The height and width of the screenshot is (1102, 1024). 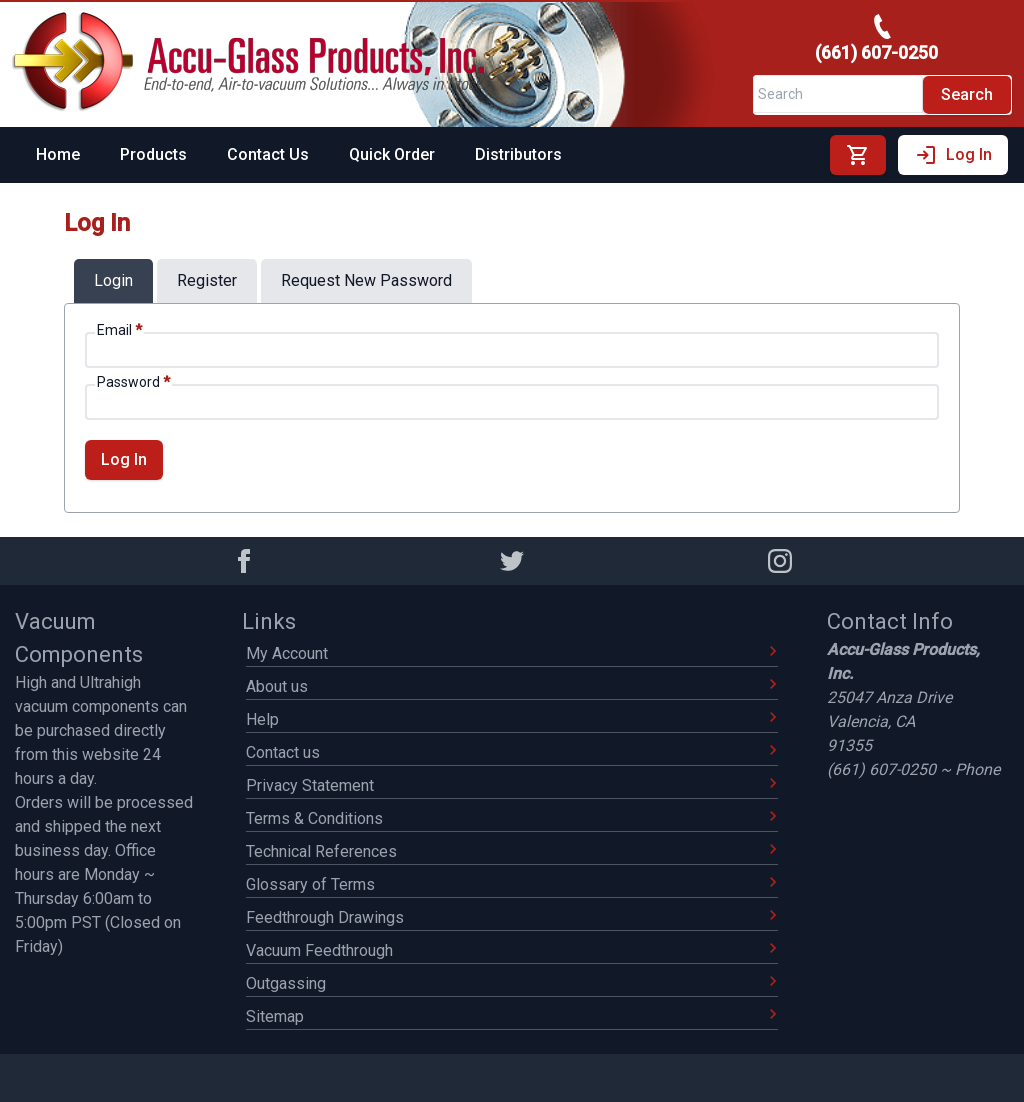 I want to click on My Account, so click(x=512, y=653).